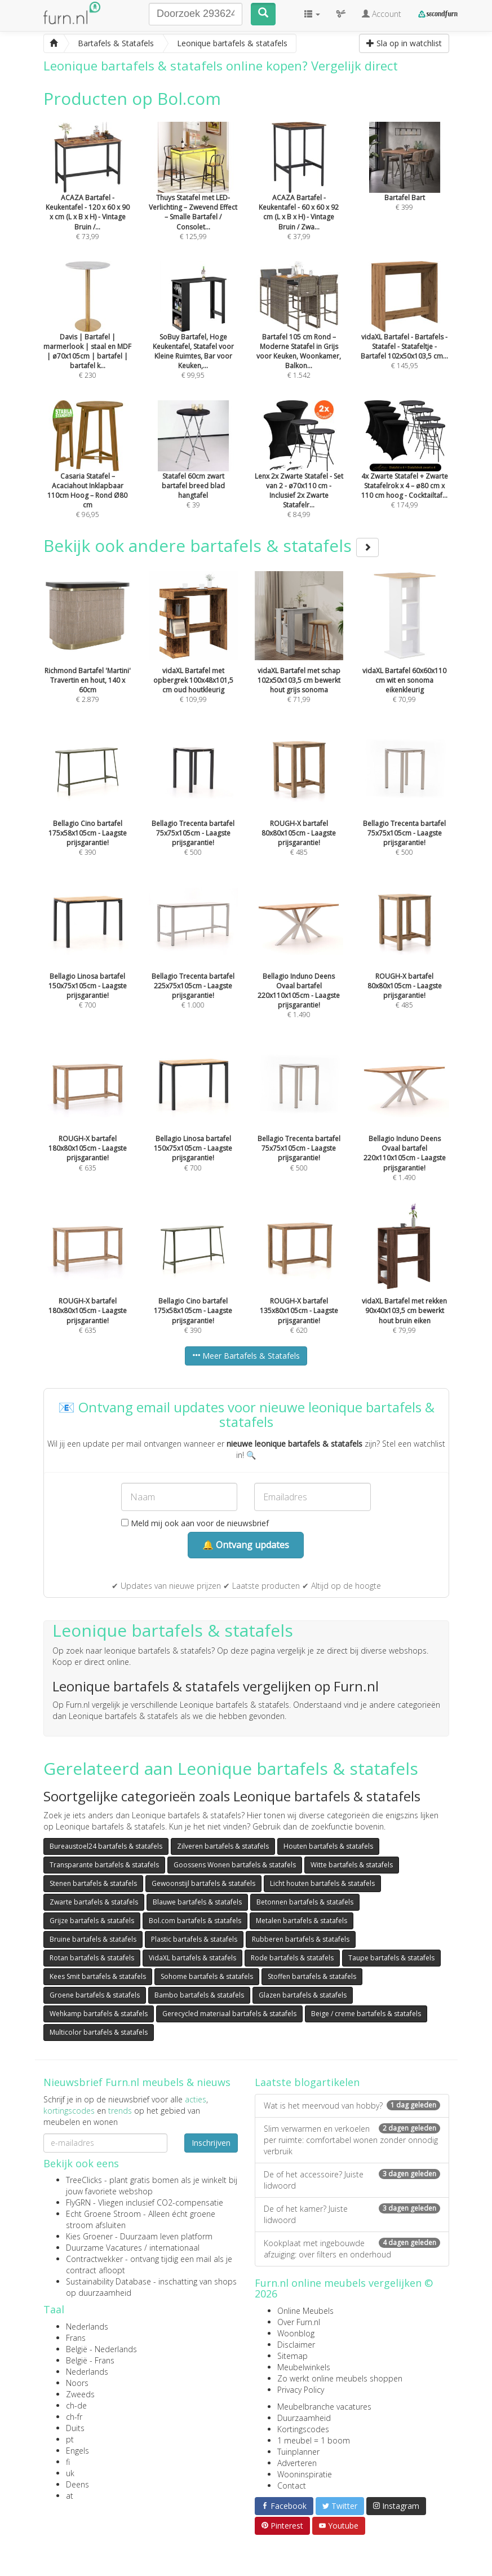 Image resolution: width=492 pixels, height=2576 pixels. Describe the element at coordinates (174, 2247) in the screenshot. I see `internationaal` at that location.